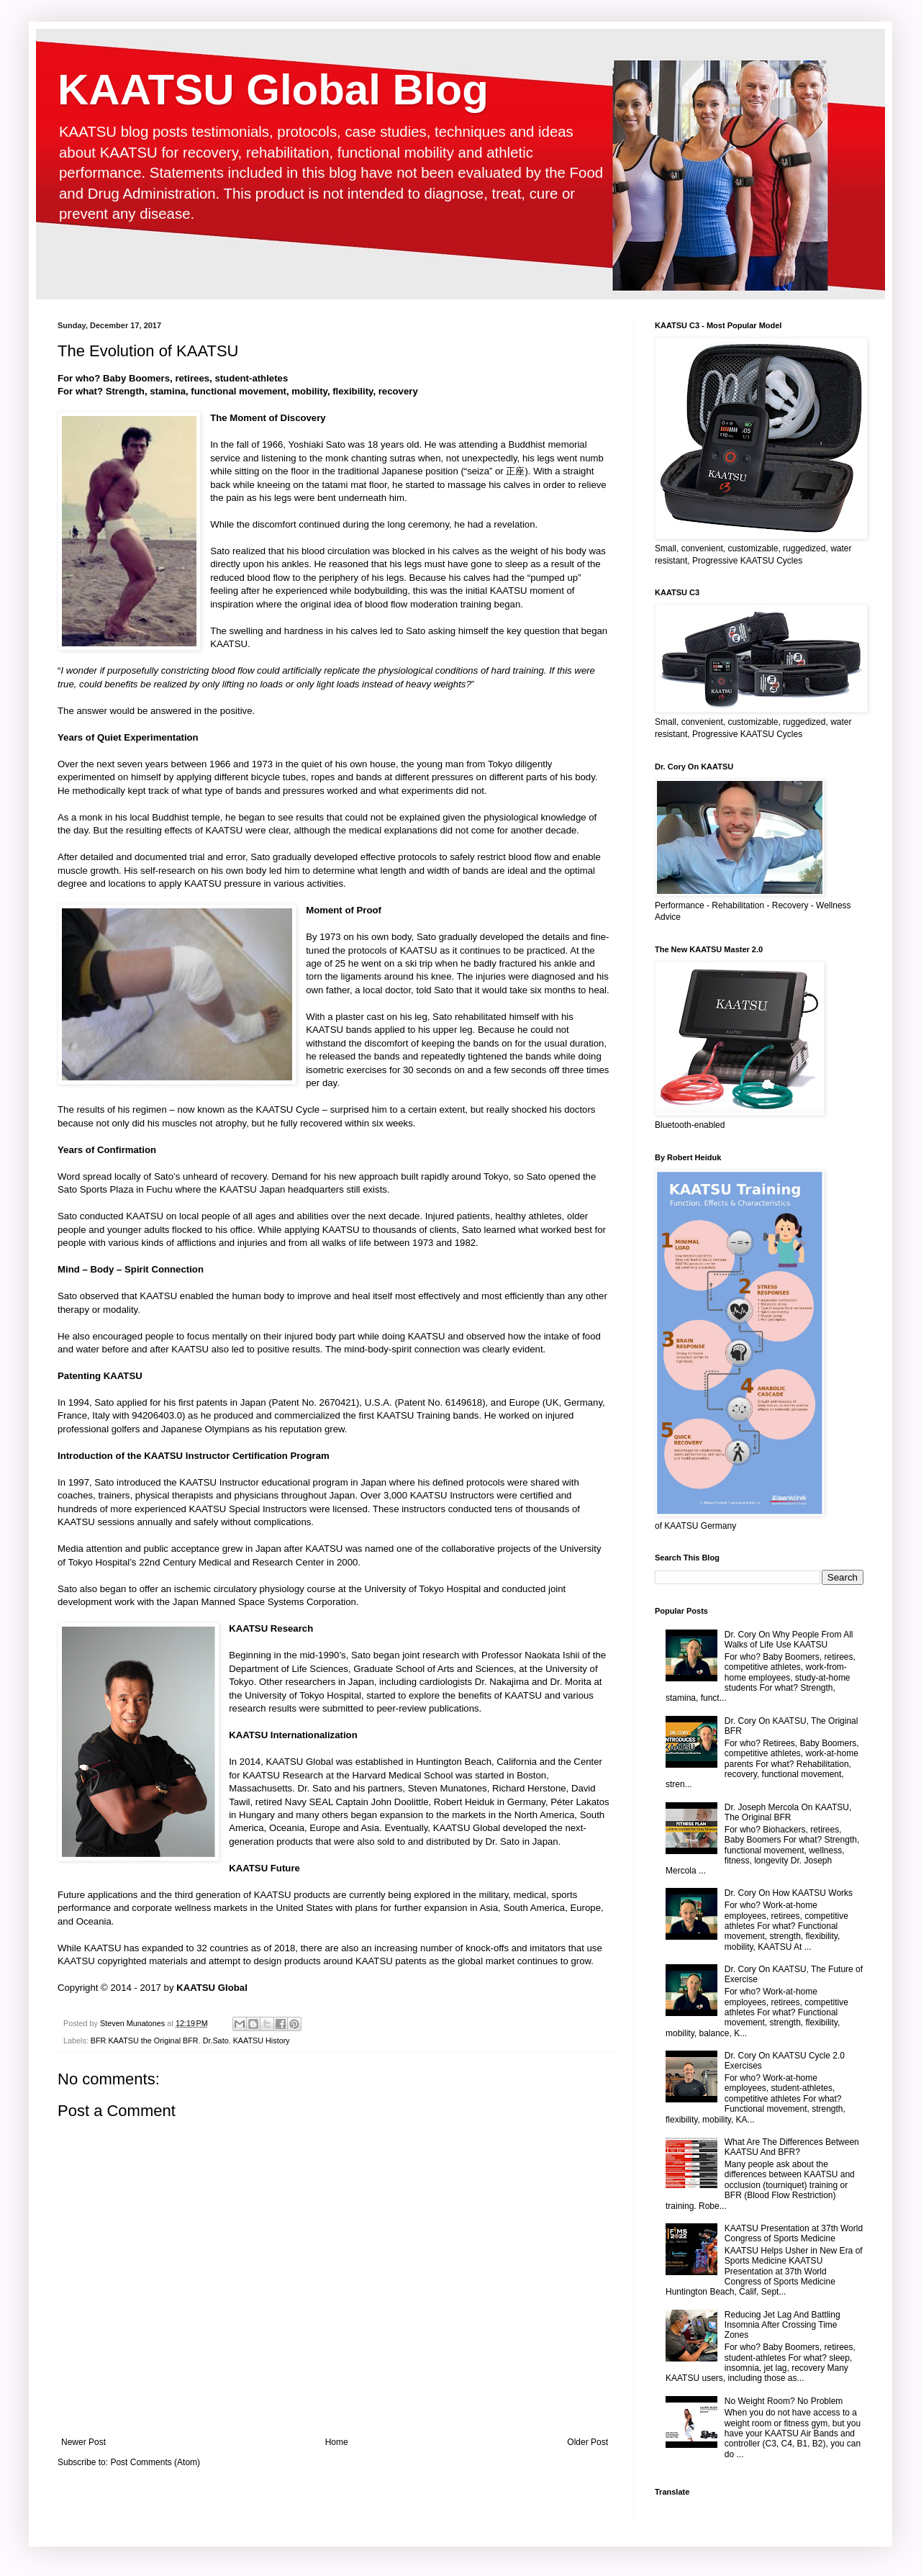  Describe the element at coordinates (789, 1893) in the screenshot. I see `Dr. Cory On How KAATSU Works` at that location.